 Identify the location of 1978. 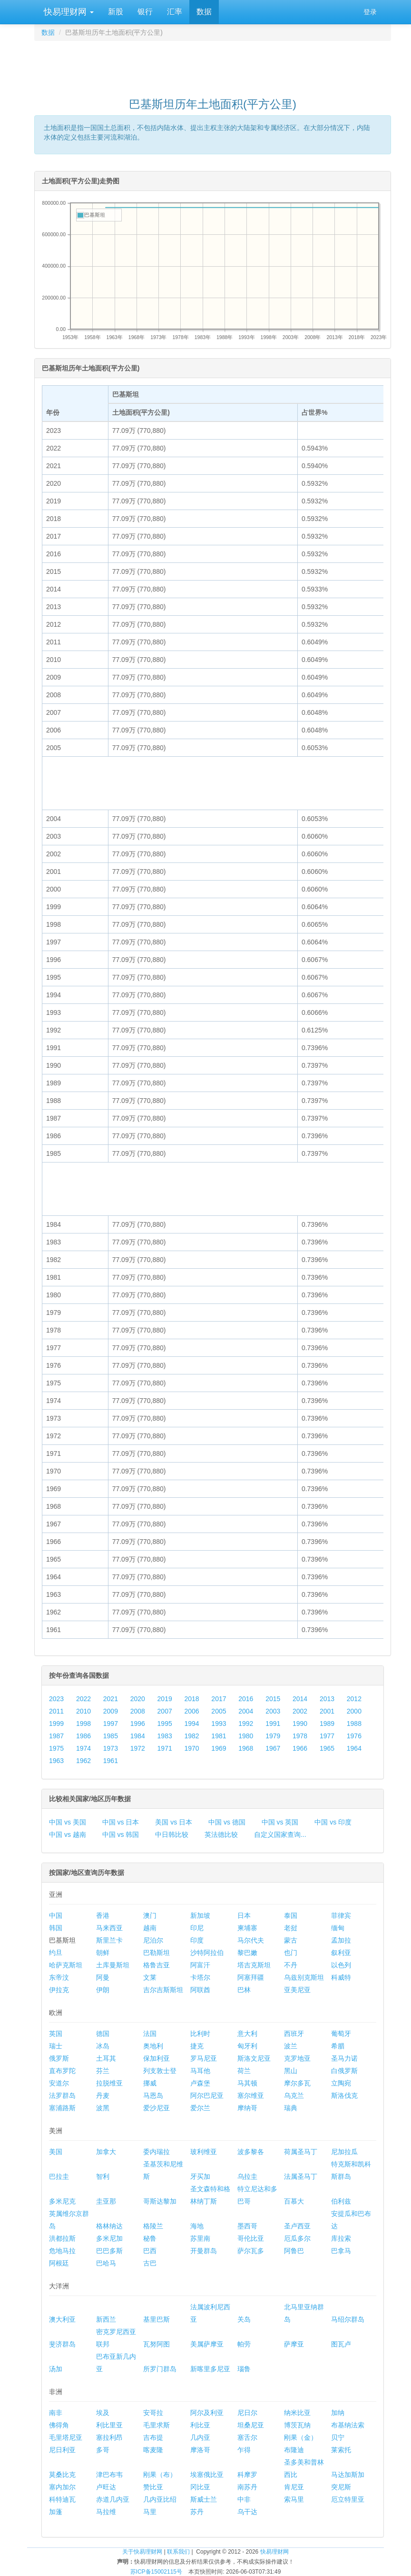
(300, 1736).